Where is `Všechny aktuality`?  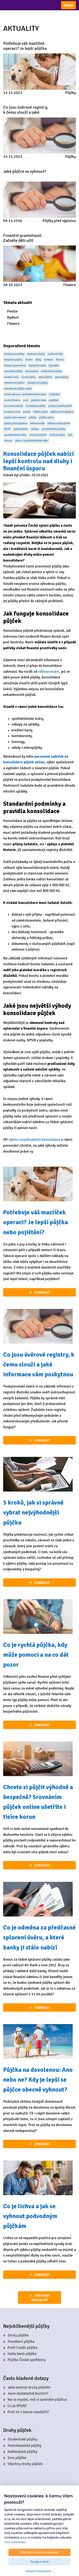 Všechny aktuality is located at coordinates (40, 2298).